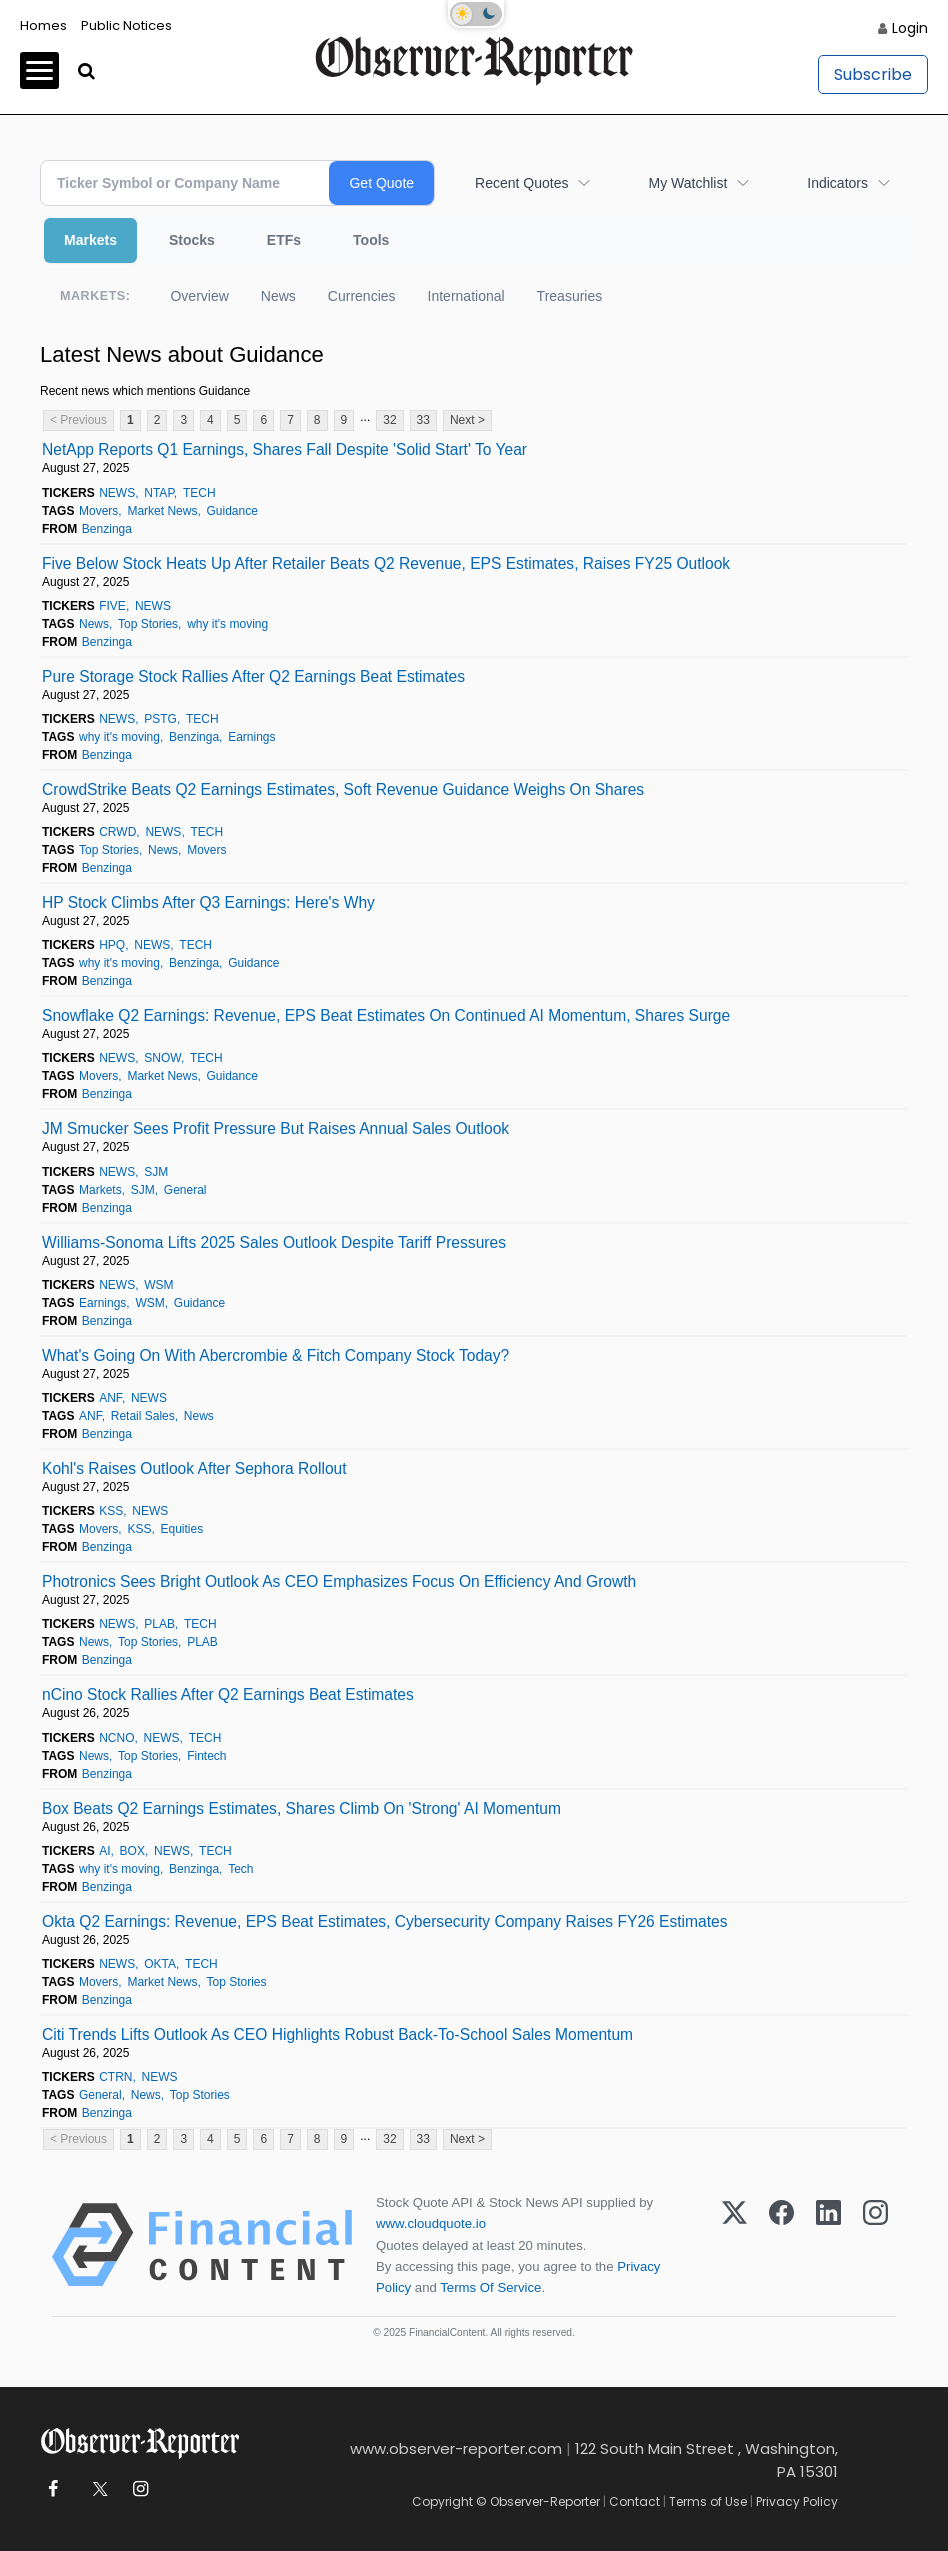 This screenshot has width=948, height=2551. Describe the element at coordinates (634, 2501) in the screenshot. I see `Contact` at that location.